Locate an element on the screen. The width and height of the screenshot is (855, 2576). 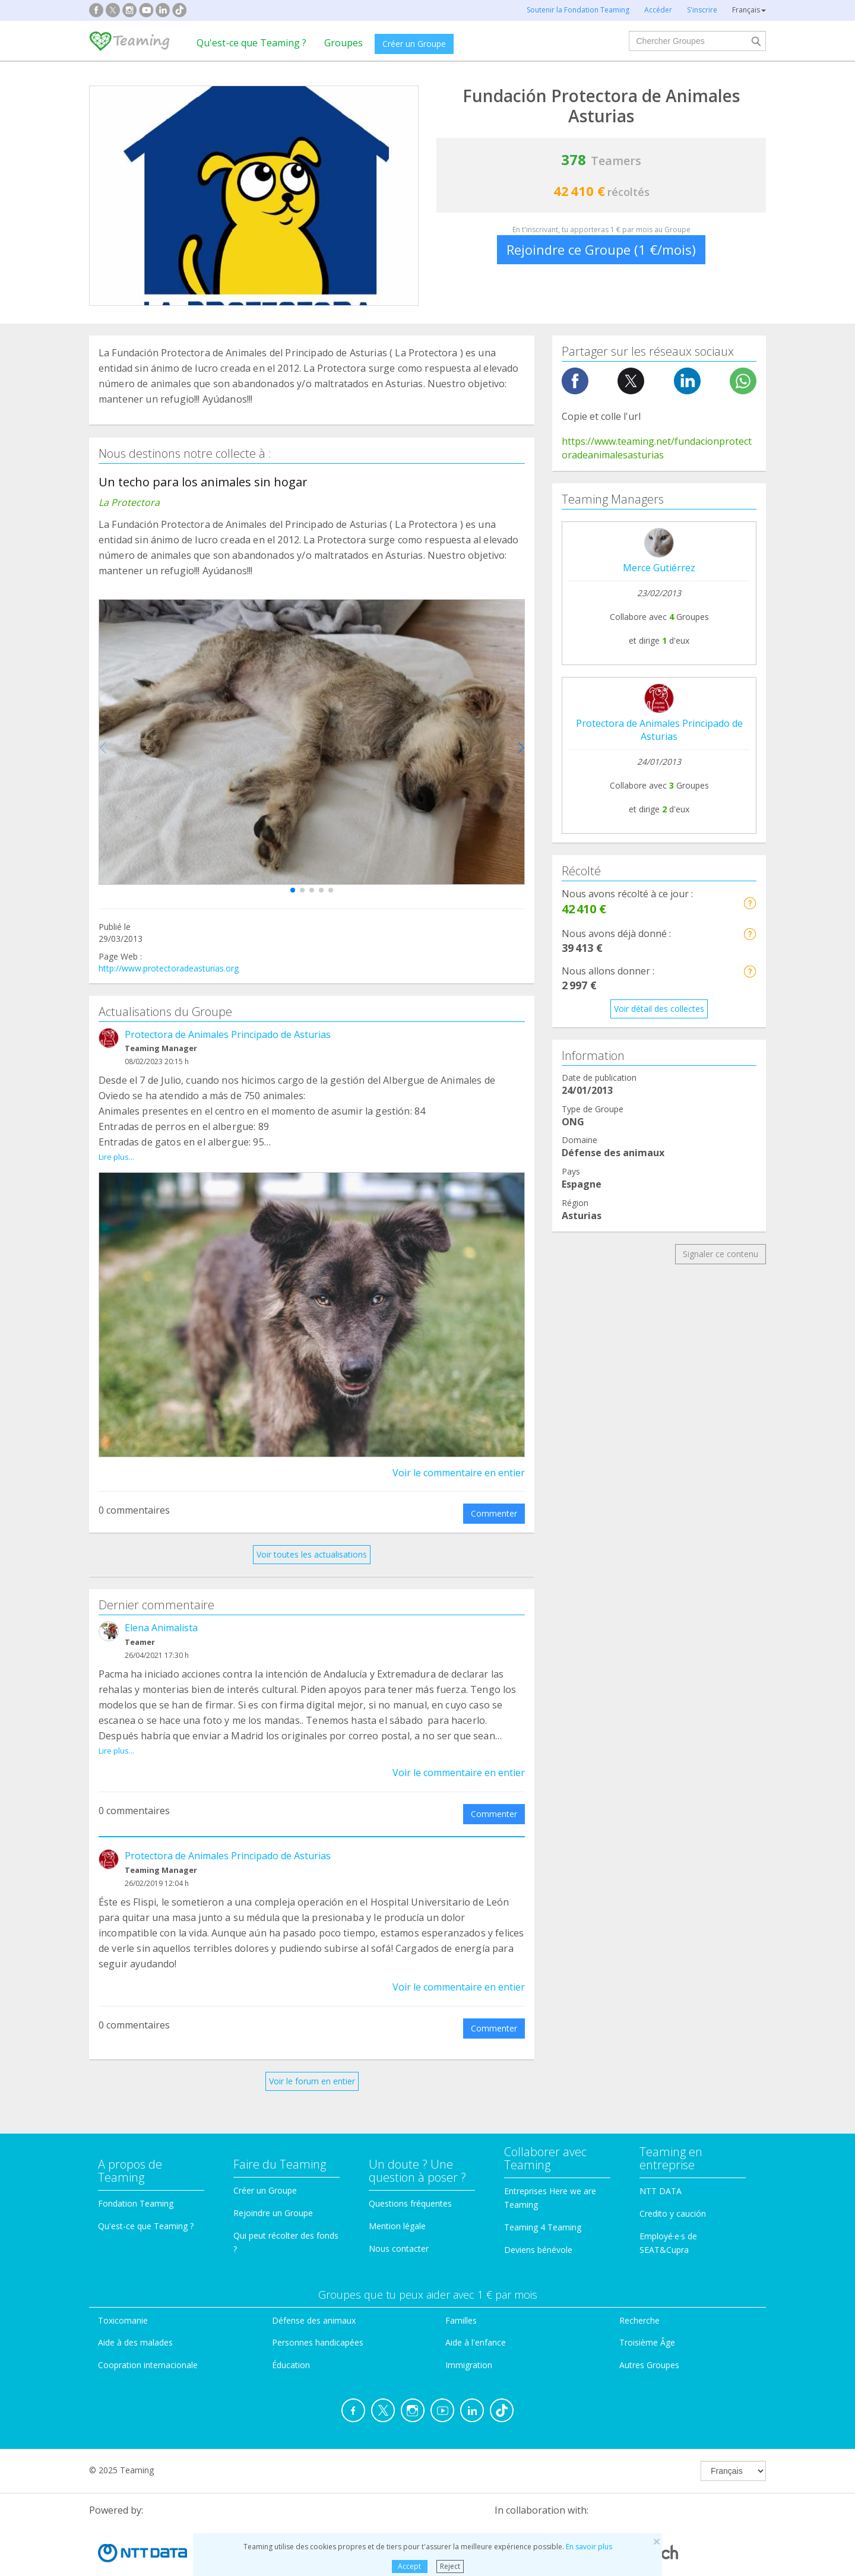
Reject is located at coordinates (450, 2566).